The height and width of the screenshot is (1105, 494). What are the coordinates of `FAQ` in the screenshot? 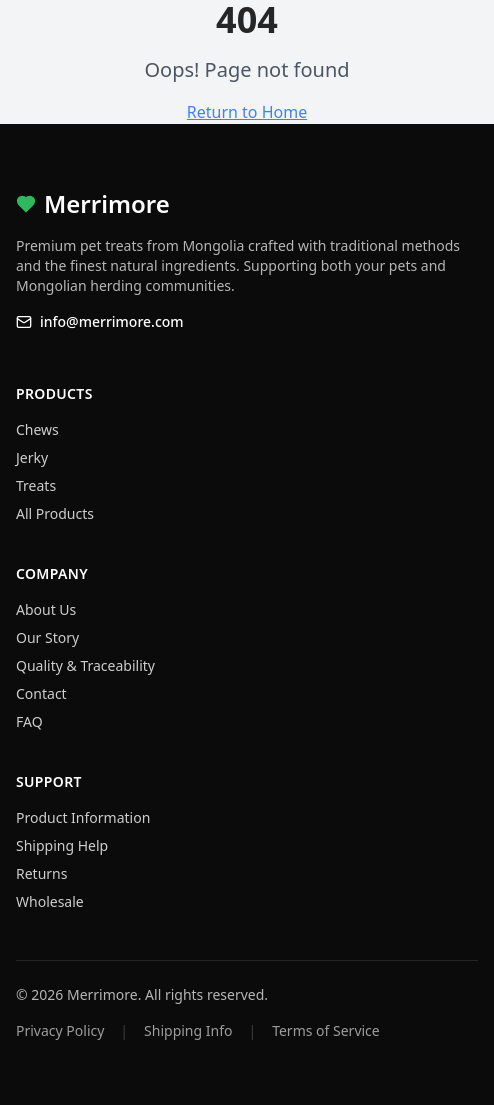 It's located at (29, 721).